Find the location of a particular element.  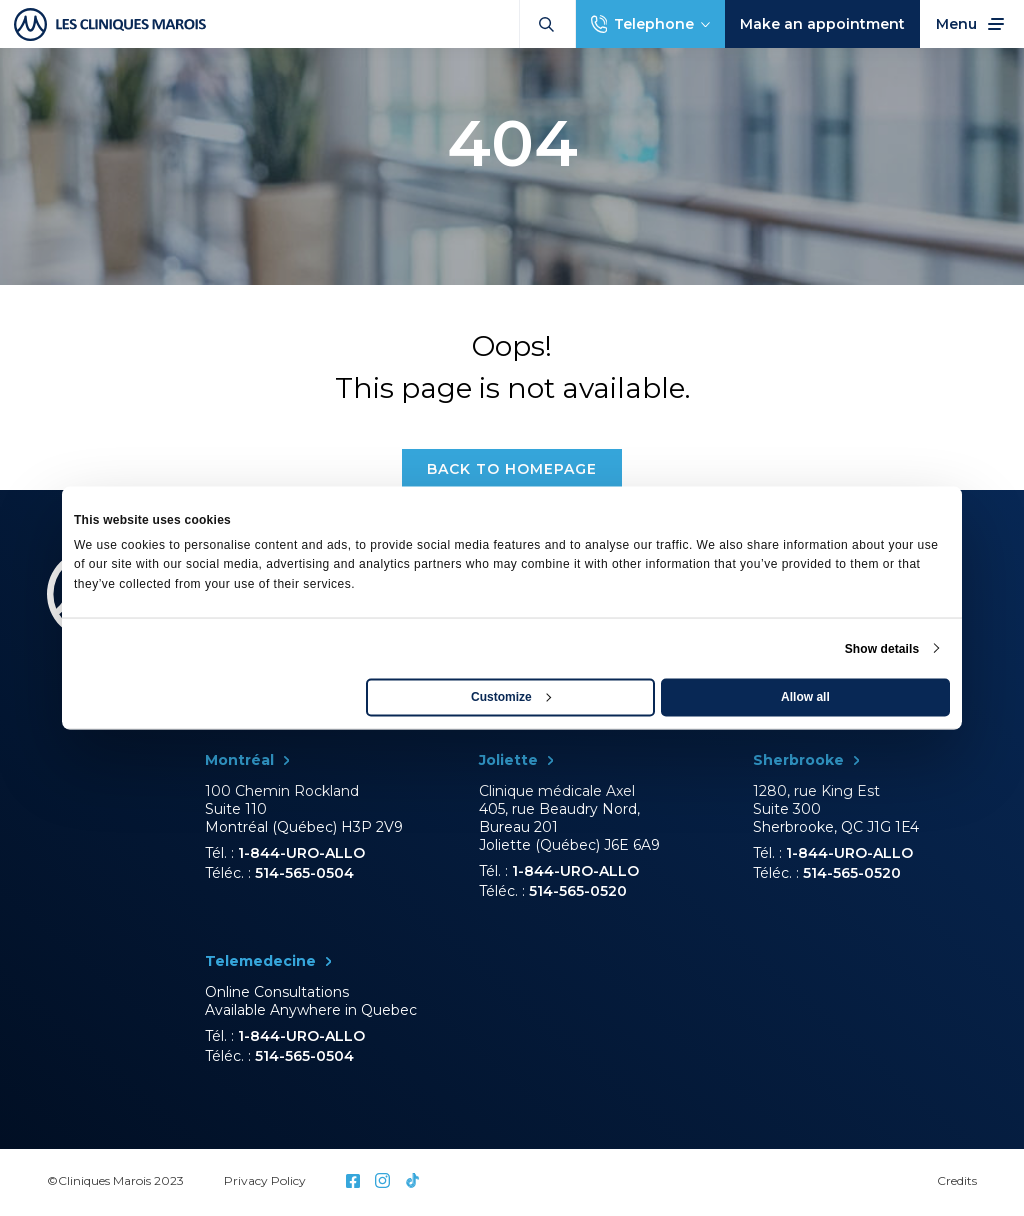

Instagram is located at coordinates (382, 1180).